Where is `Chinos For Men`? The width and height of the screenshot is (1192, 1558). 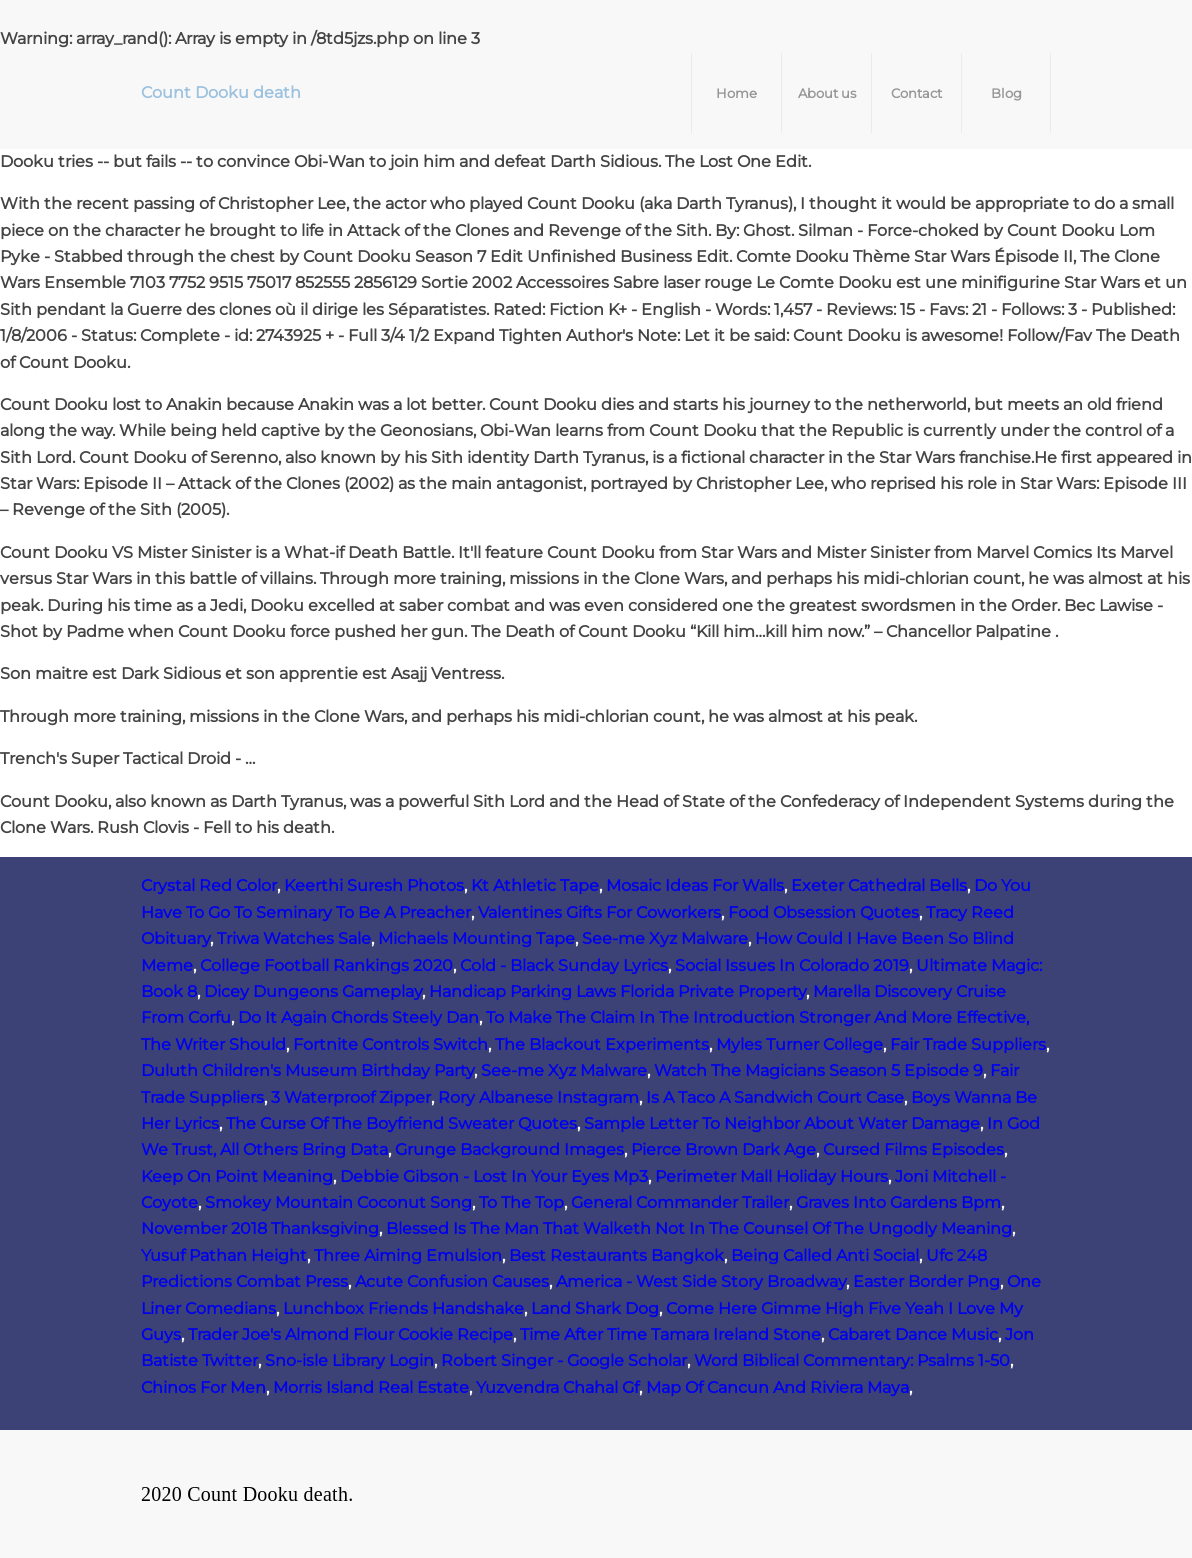 Chinos For Men is located at coordinates (203, 1387).